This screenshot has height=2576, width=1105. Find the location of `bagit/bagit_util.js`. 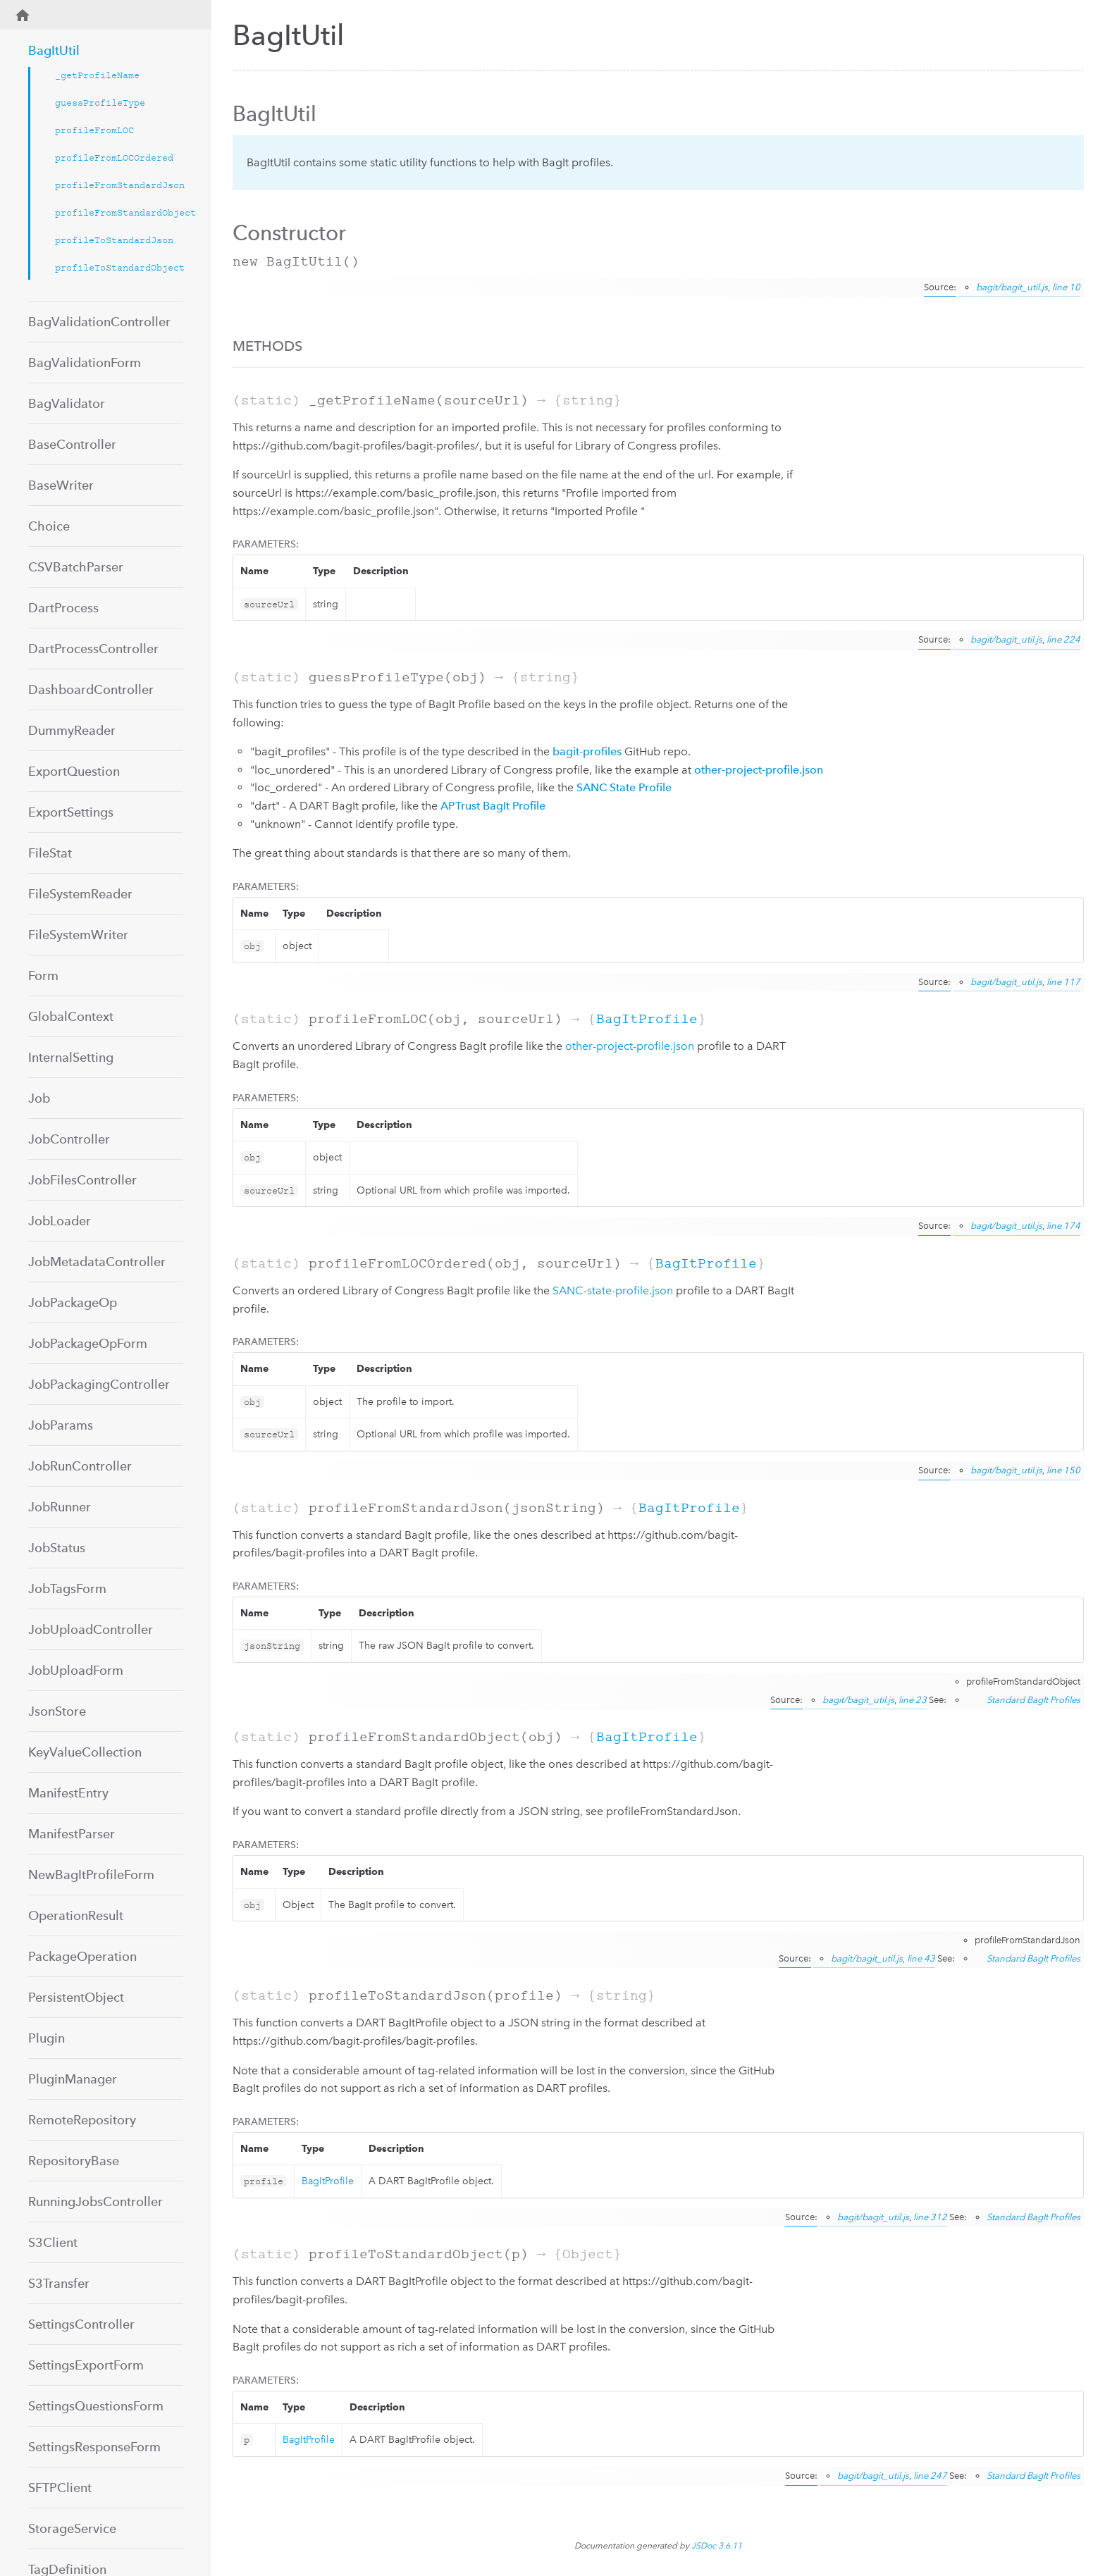

bagit/bagit_util.js is located at coordinates (1012, 287).